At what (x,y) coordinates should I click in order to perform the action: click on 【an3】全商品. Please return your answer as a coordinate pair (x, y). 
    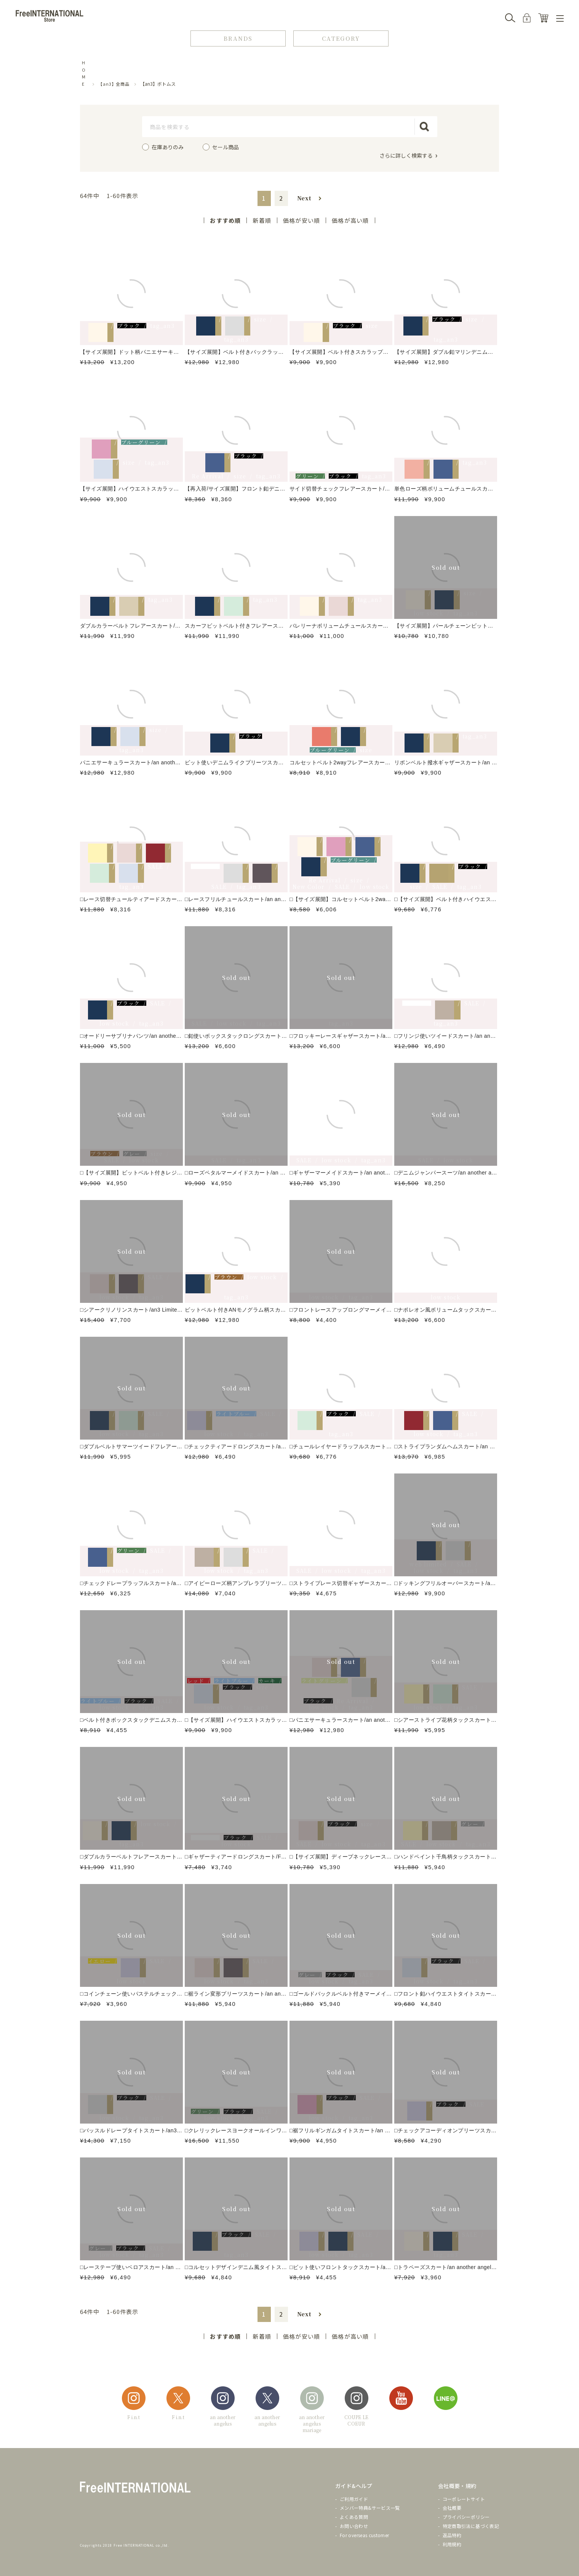
    Looking at the image, I should click on (114, 84).